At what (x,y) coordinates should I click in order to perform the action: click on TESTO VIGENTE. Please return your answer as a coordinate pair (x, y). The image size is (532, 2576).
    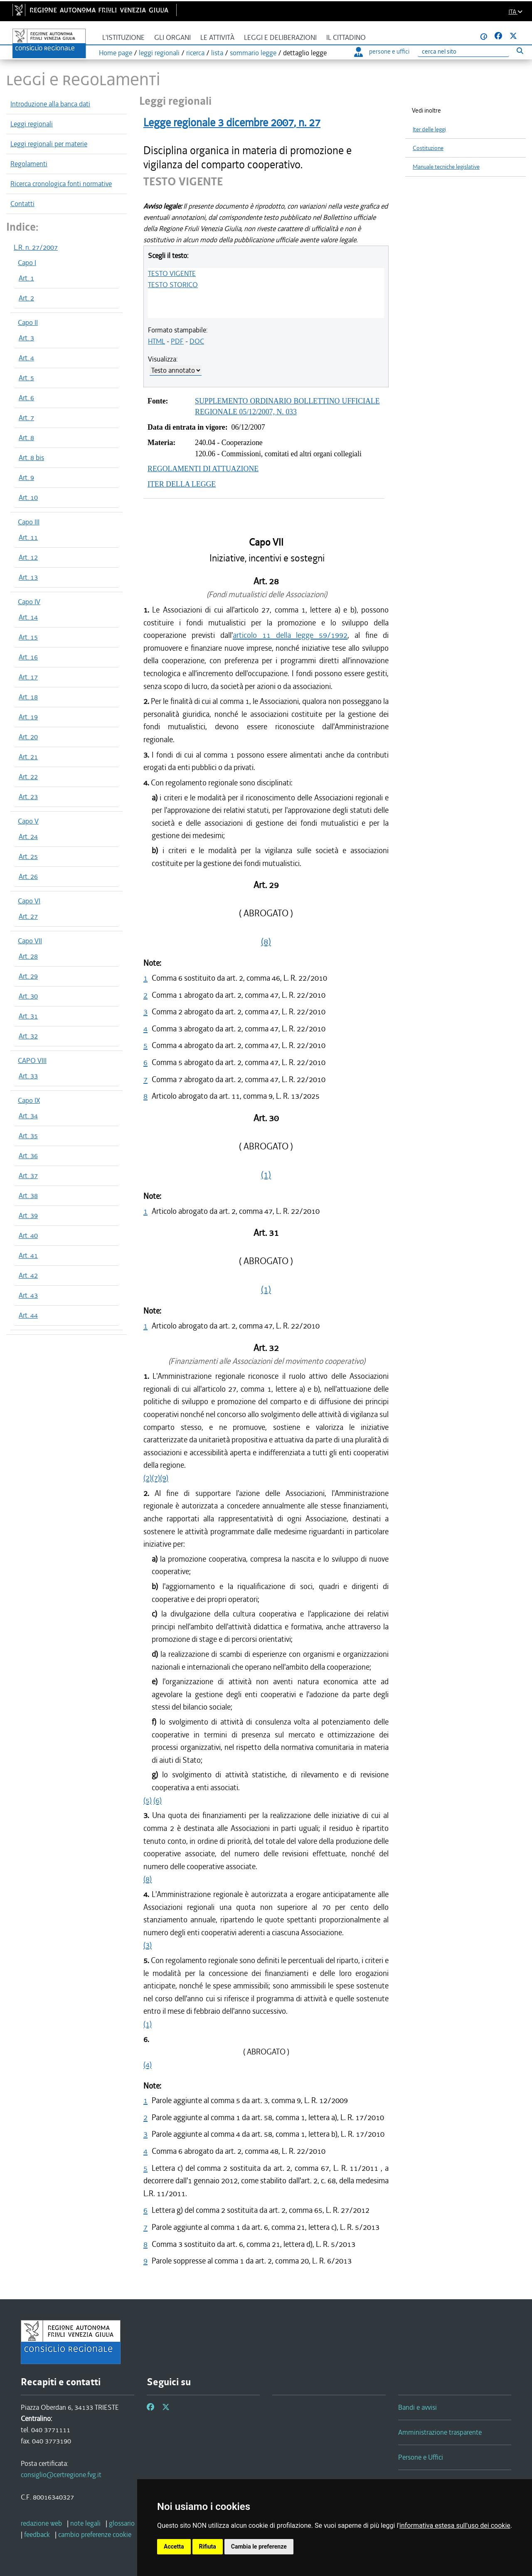
    Looking at the image, I should click on (172, 273).